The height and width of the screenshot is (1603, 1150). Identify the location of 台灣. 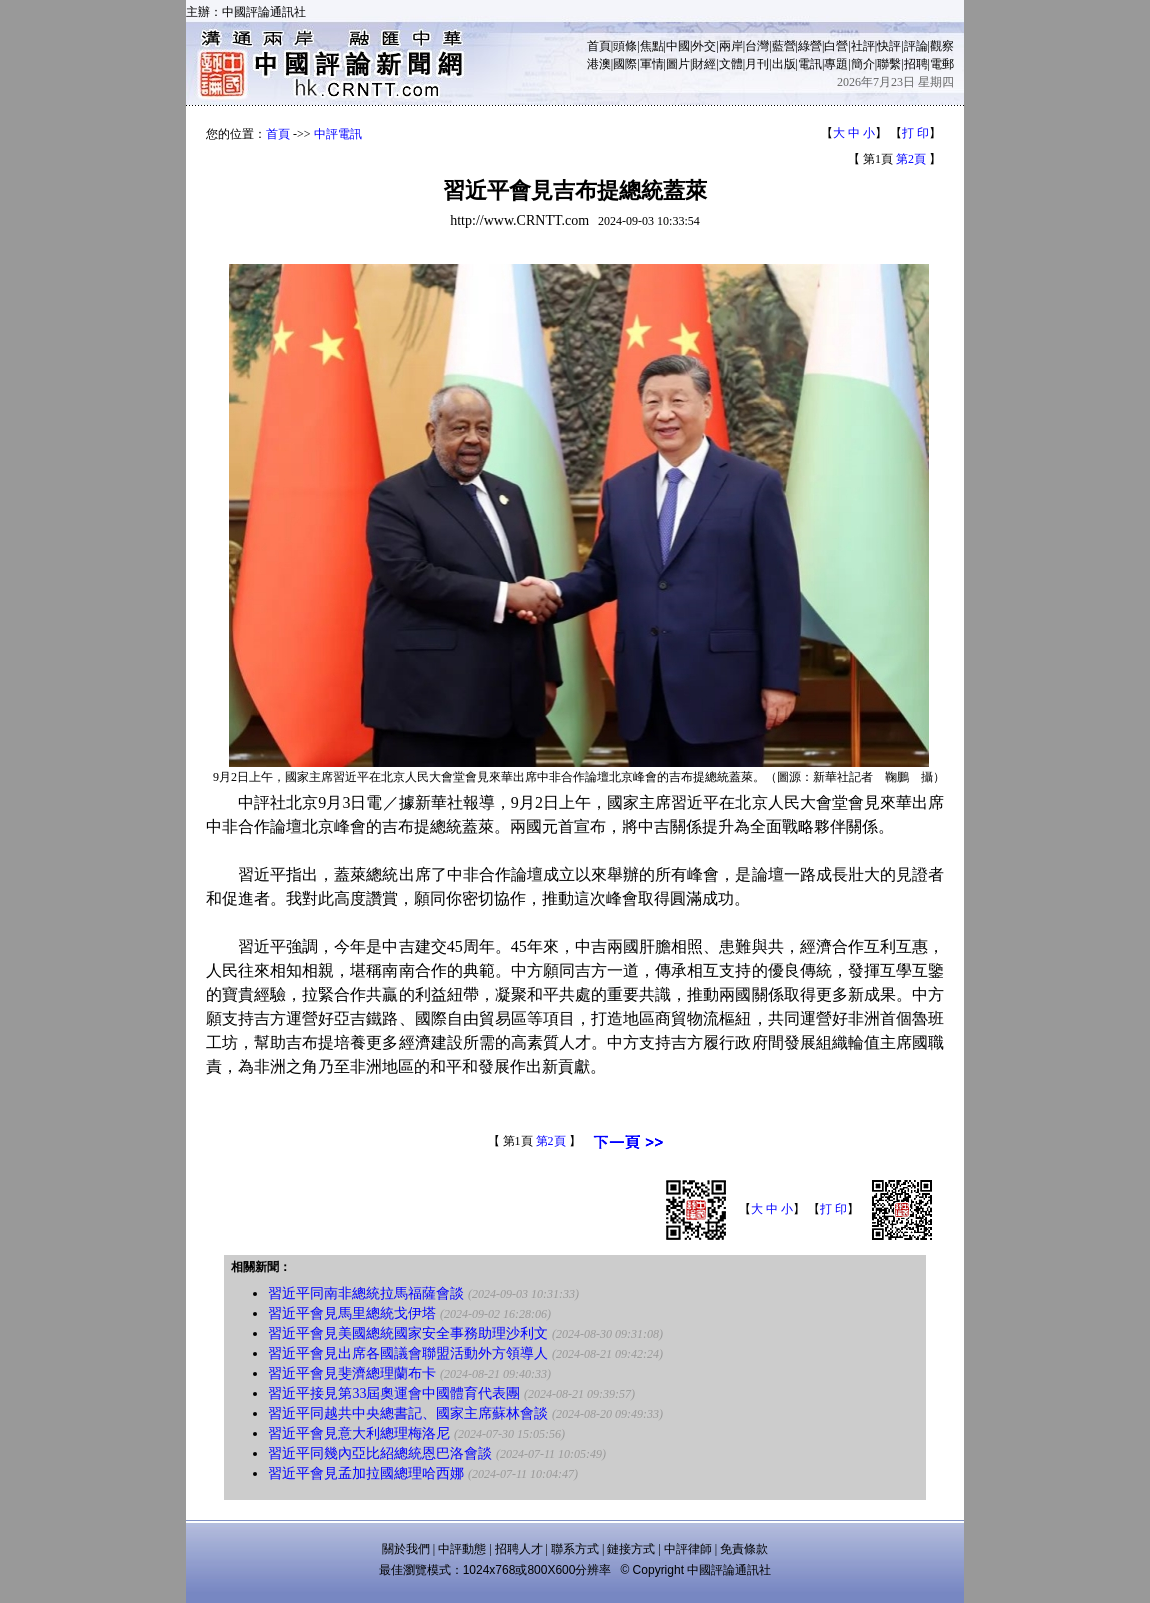
(757, 46).